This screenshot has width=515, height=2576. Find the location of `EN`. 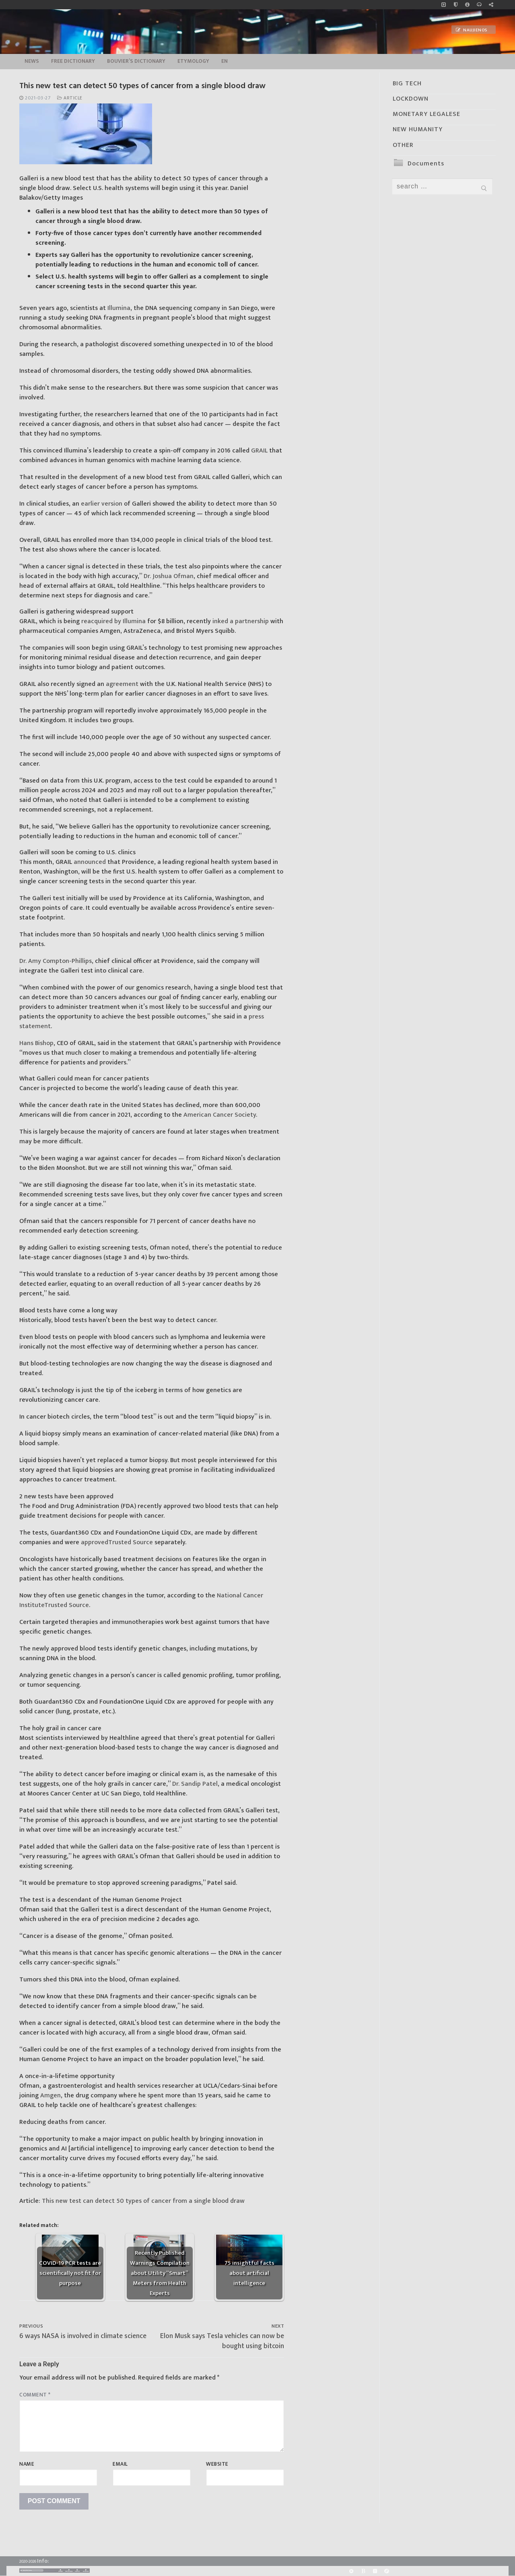

EN is located at coordinates (224, 61).